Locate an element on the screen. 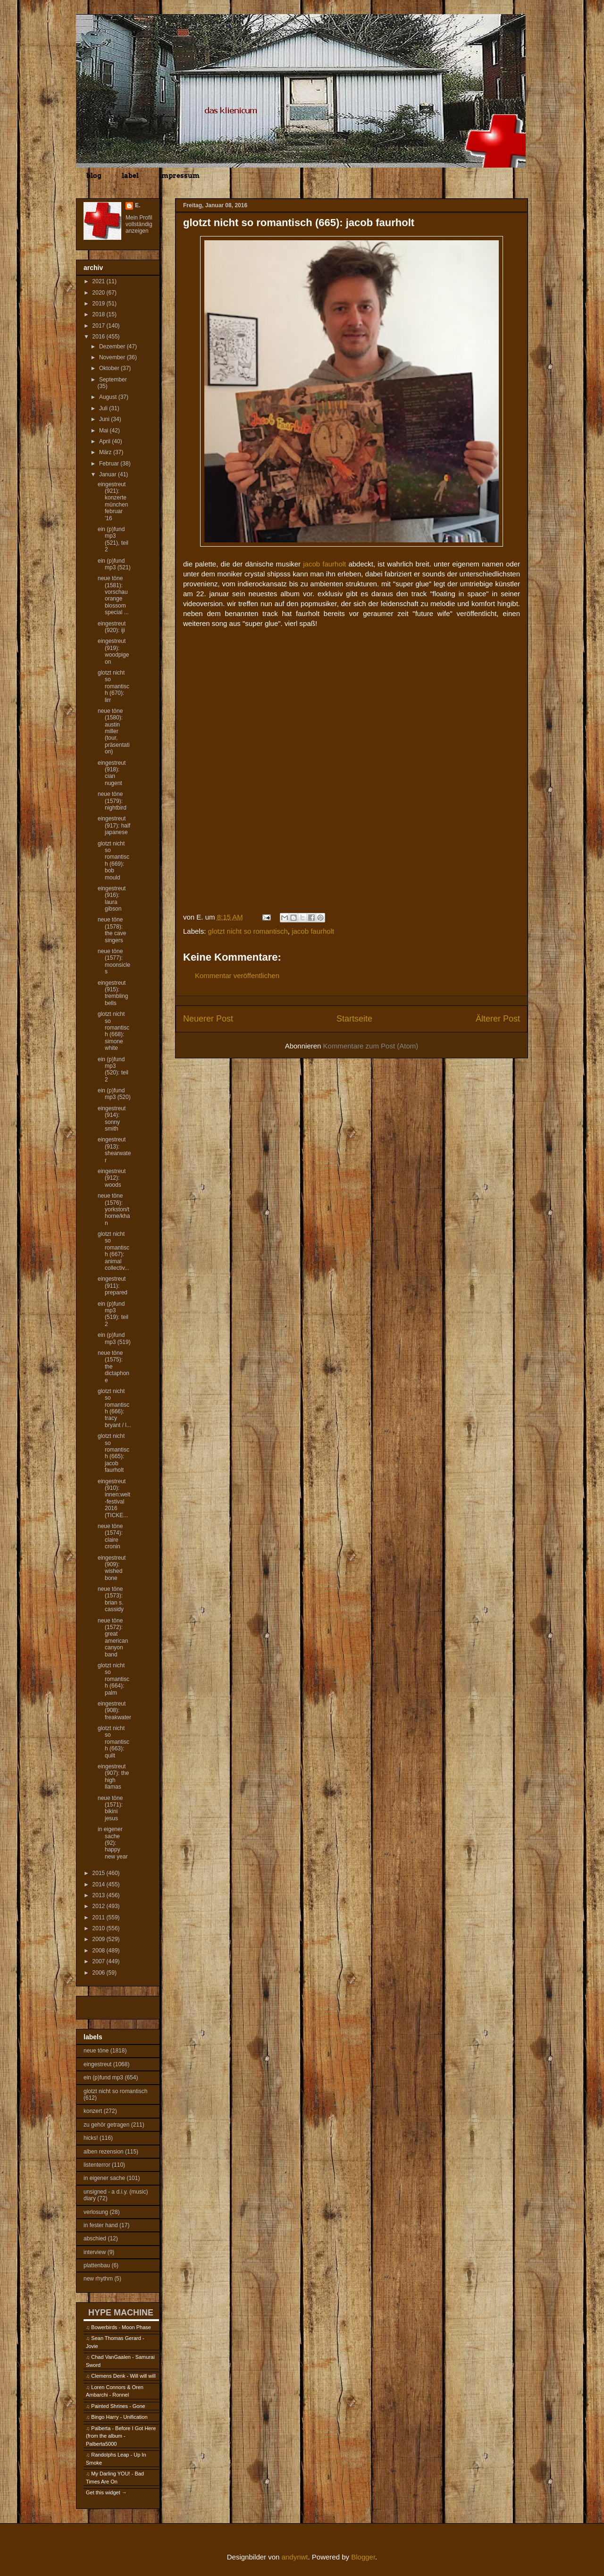 This screenshot has width=604, height=2576. neue töne (1579): nightbird is located at coordinates (112, 801).